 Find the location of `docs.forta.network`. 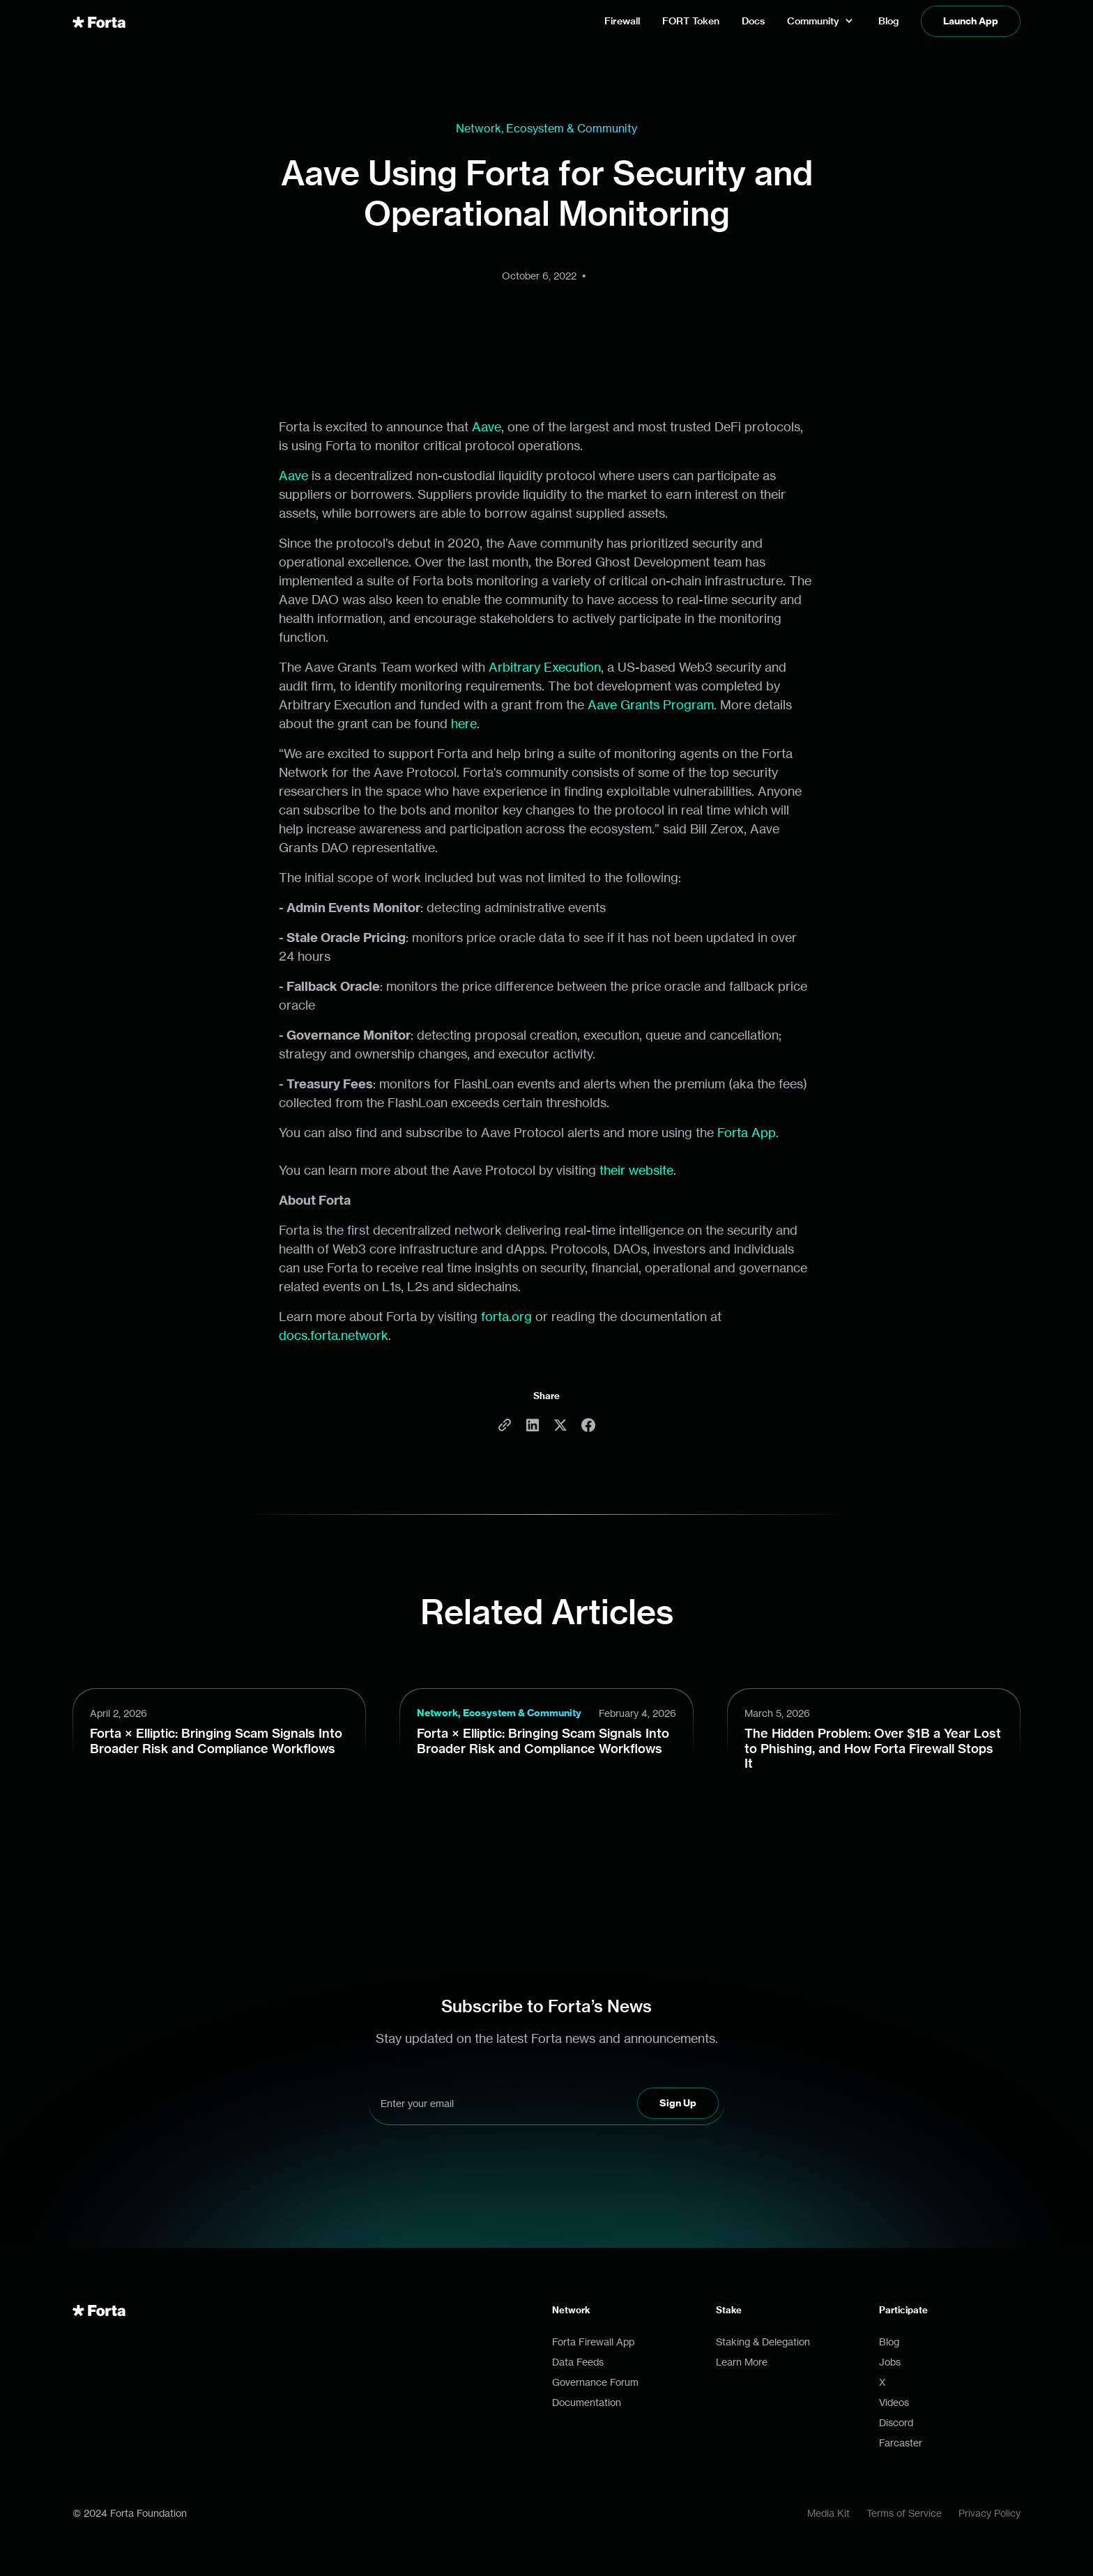

docs.forta.network is located at coordinates (333, 1335).